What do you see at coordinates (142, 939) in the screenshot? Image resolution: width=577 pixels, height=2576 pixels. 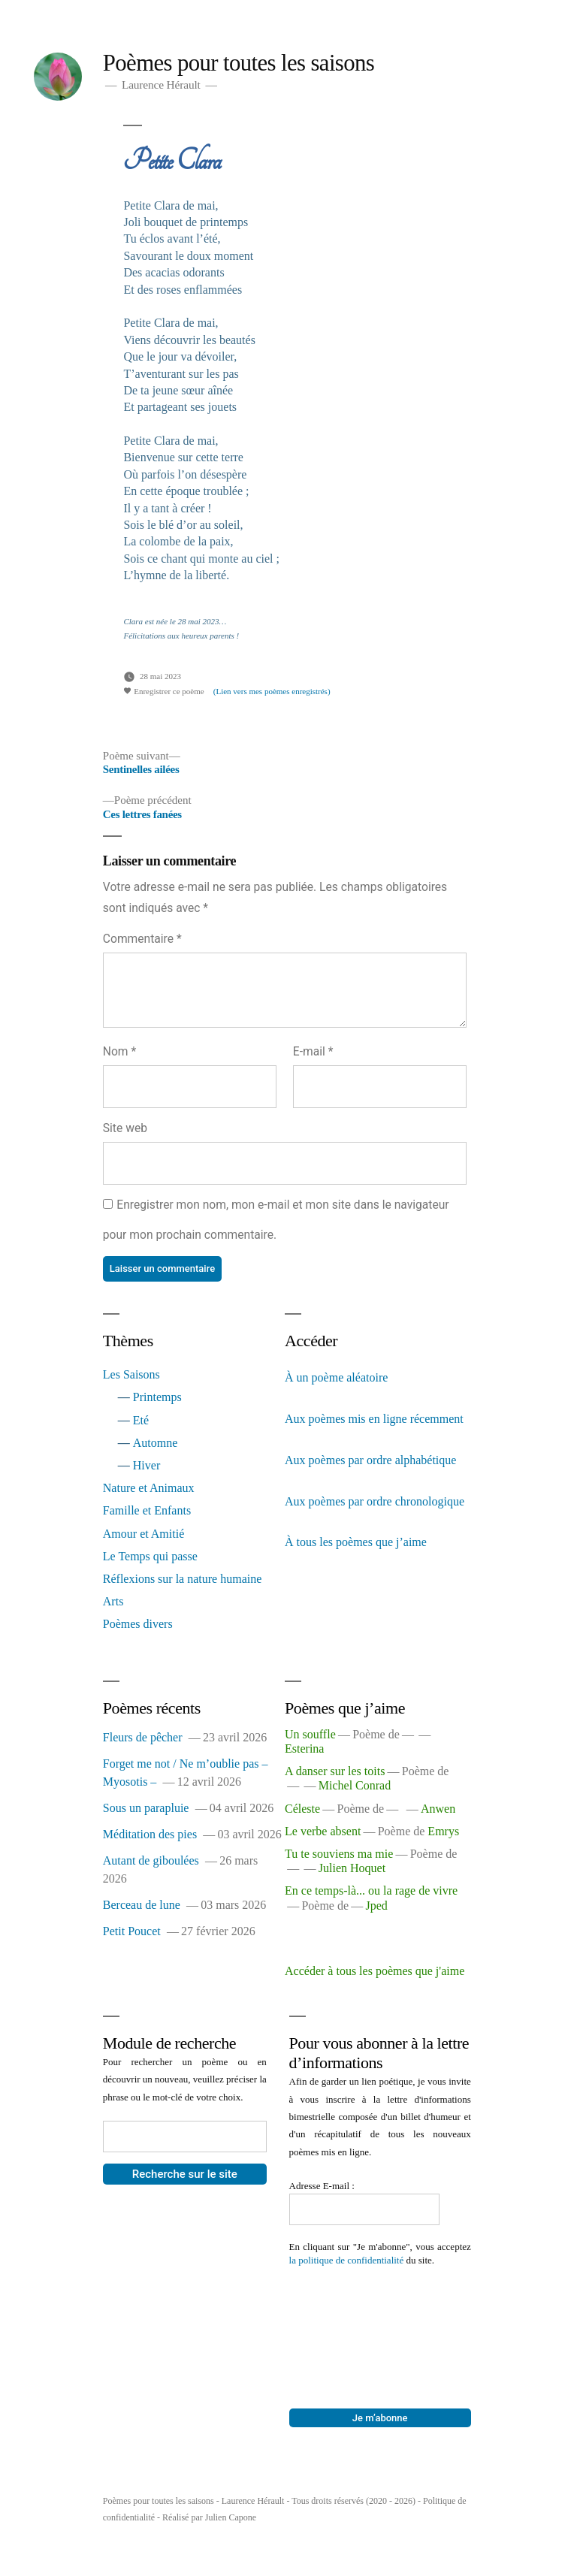 I see `Commentaire` at bounding box center [142, 939].